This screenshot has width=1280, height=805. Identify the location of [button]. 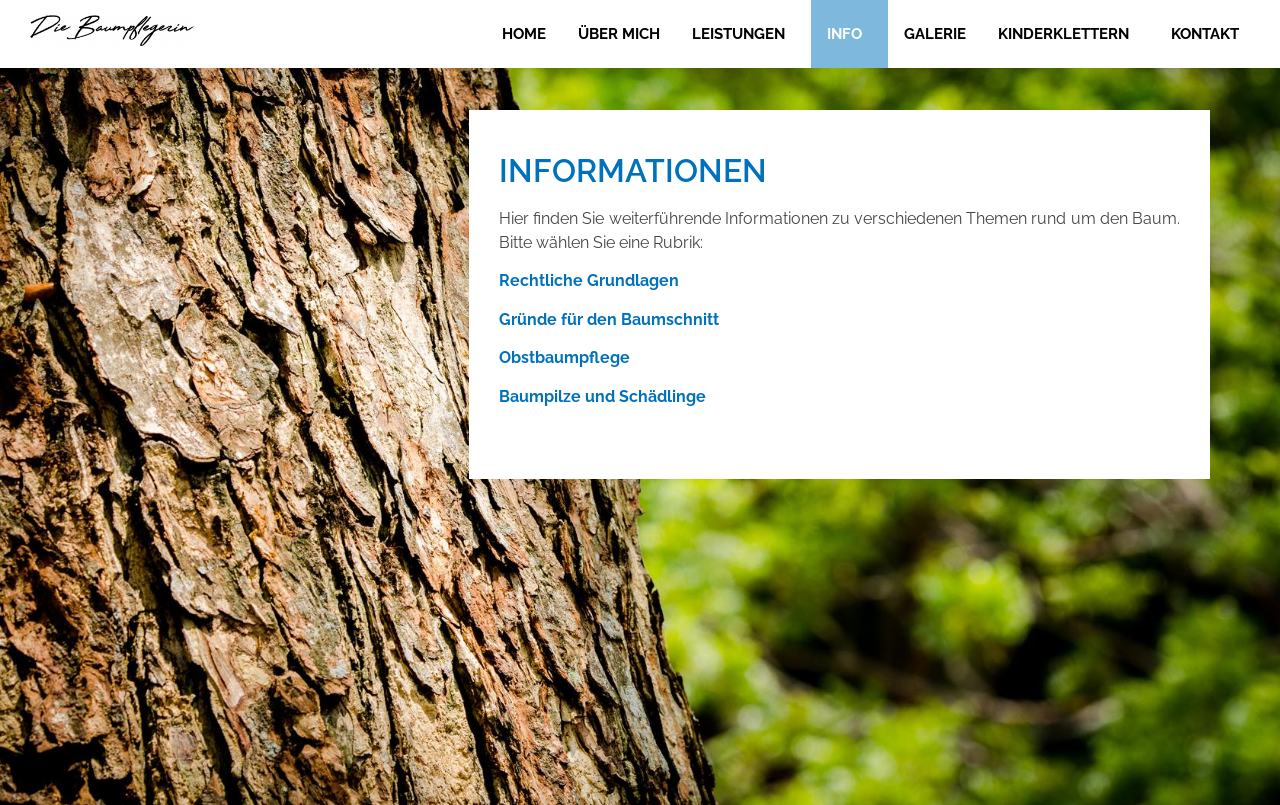
(743, 34).